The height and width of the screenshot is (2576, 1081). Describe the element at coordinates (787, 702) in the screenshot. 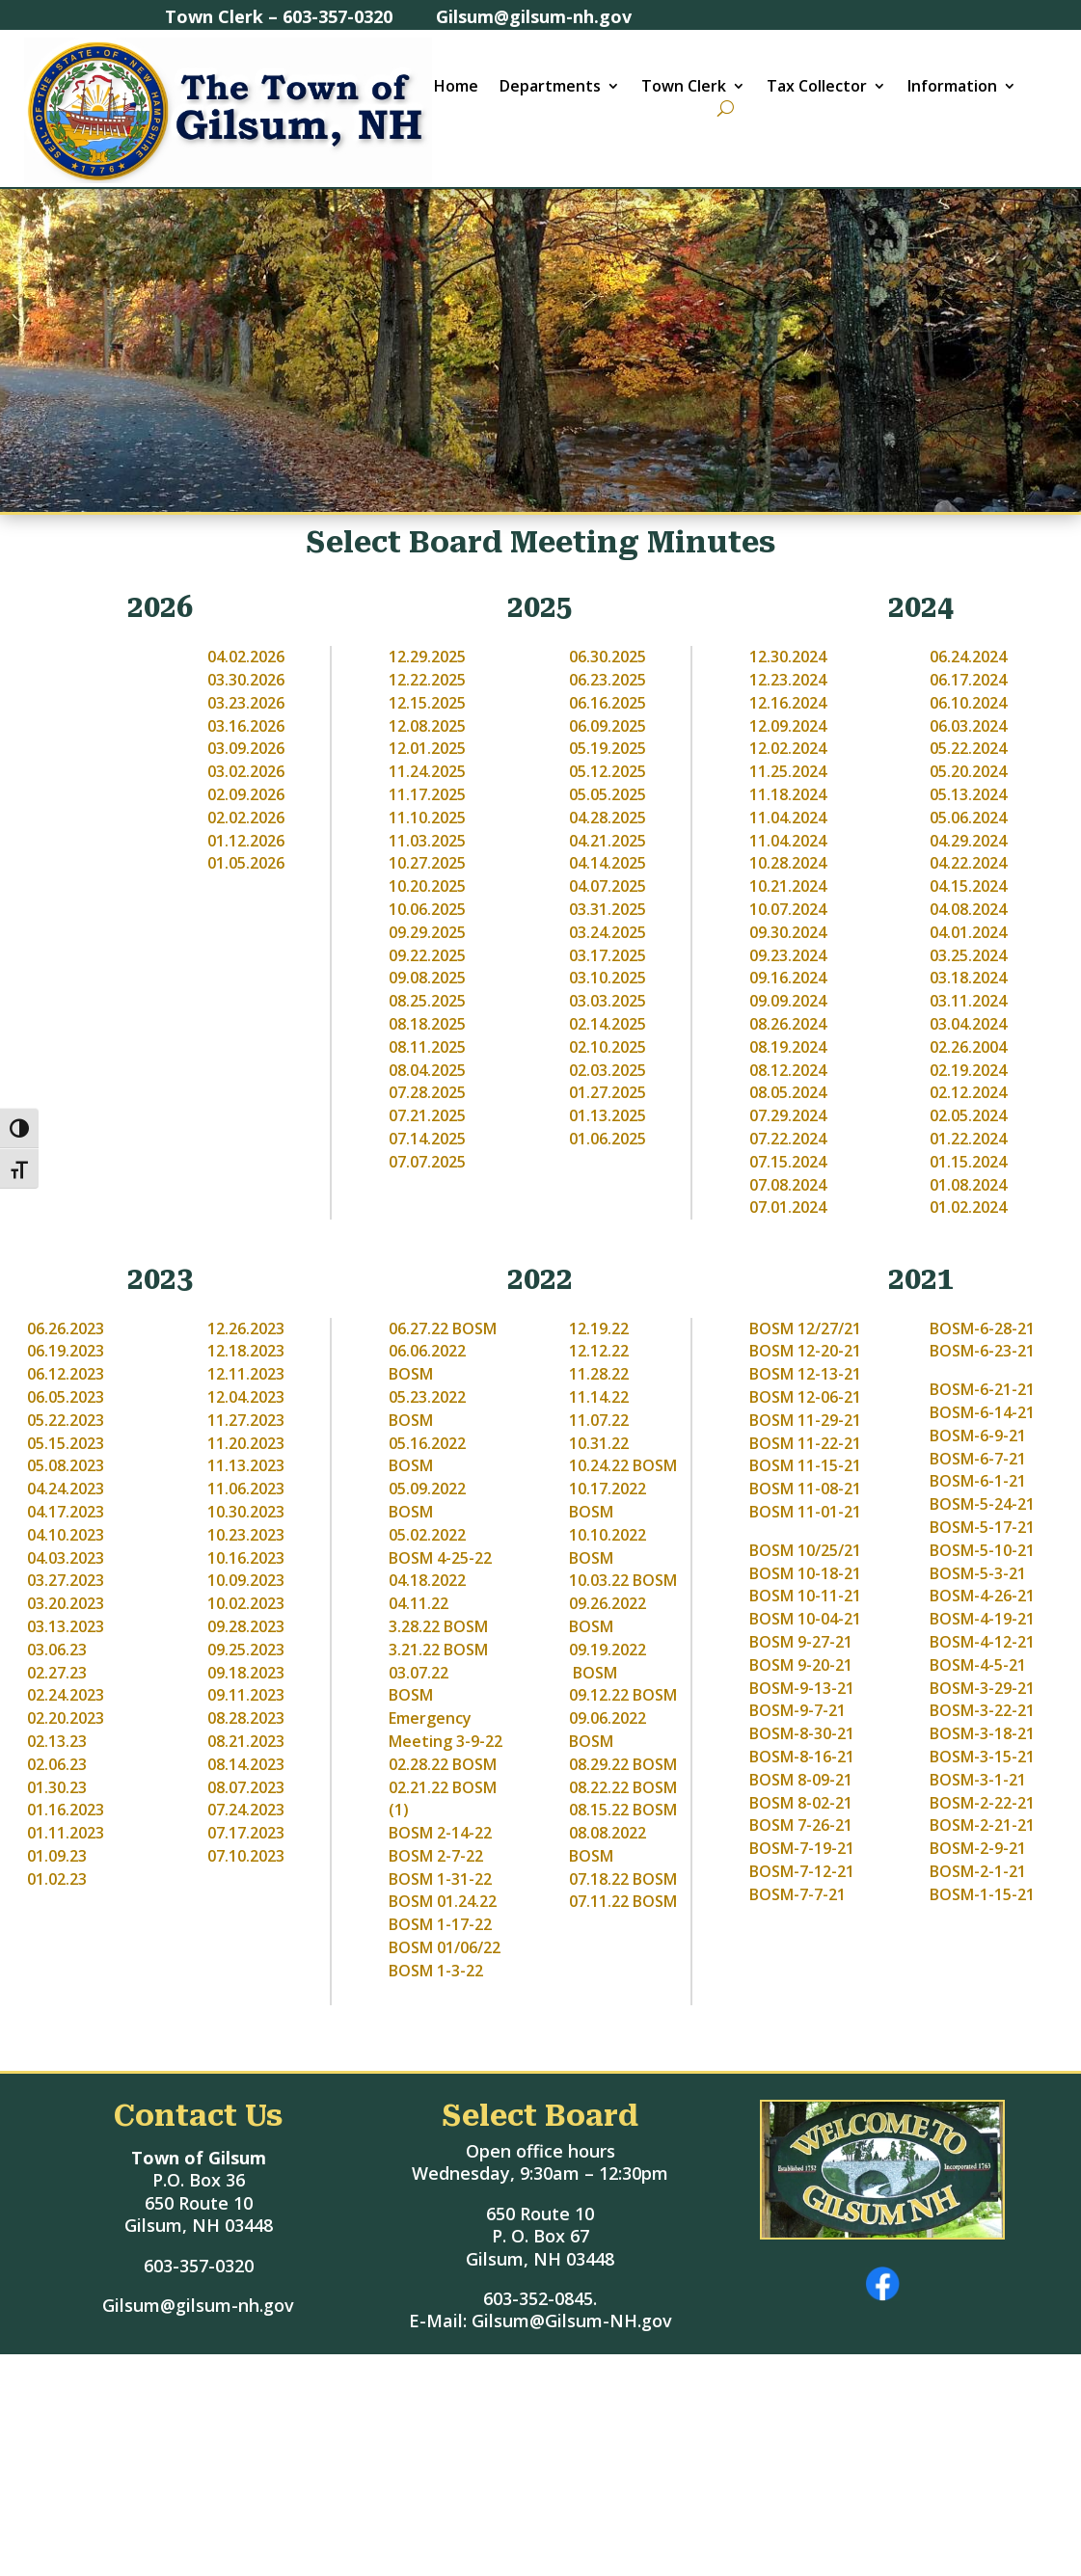

I see `12.16.2024` at that location.